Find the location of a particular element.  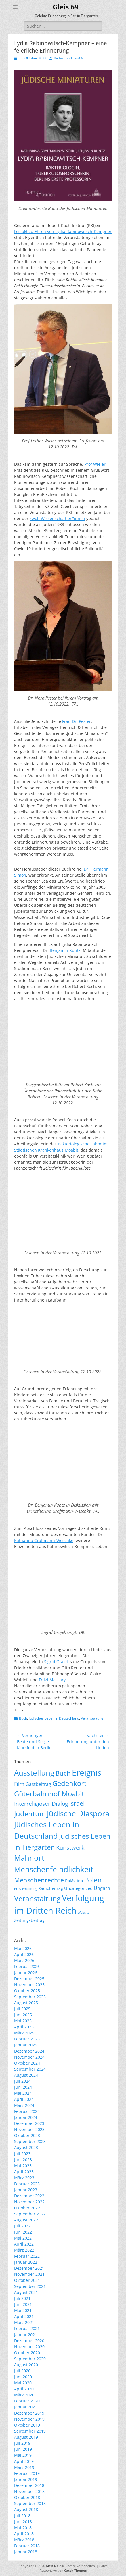

März 2023 is located at coordinates (24, 2177).